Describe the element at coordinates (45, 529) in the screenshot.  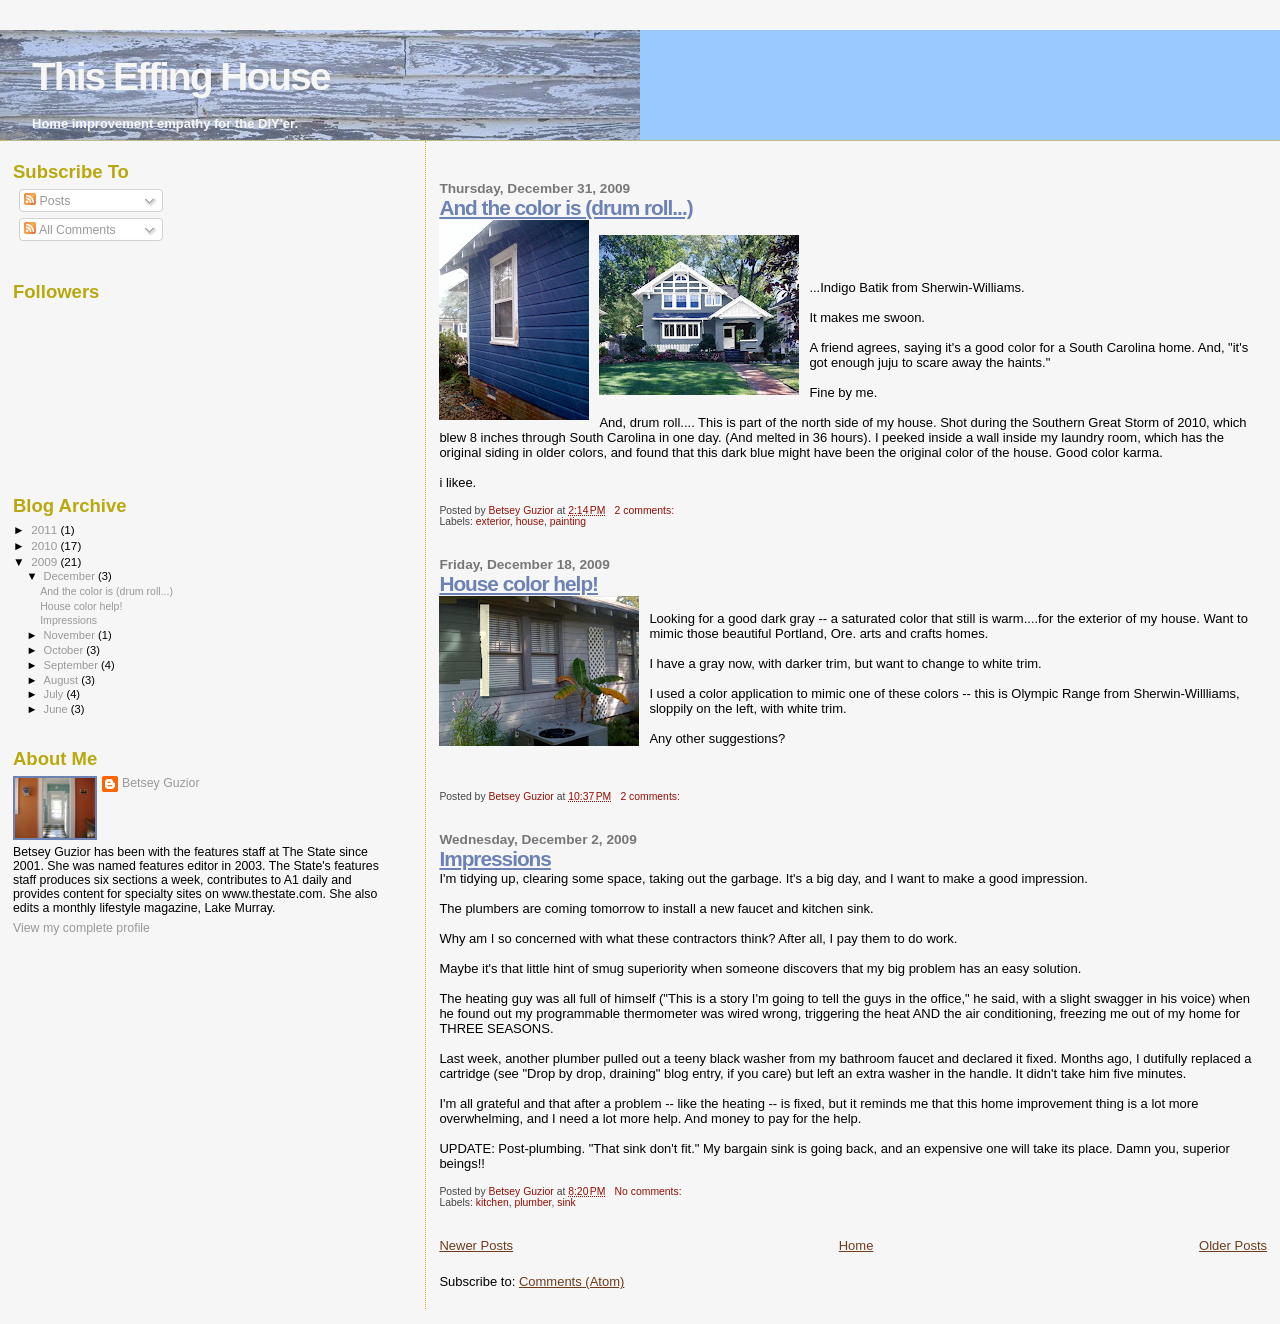
I see `2011` at that location.